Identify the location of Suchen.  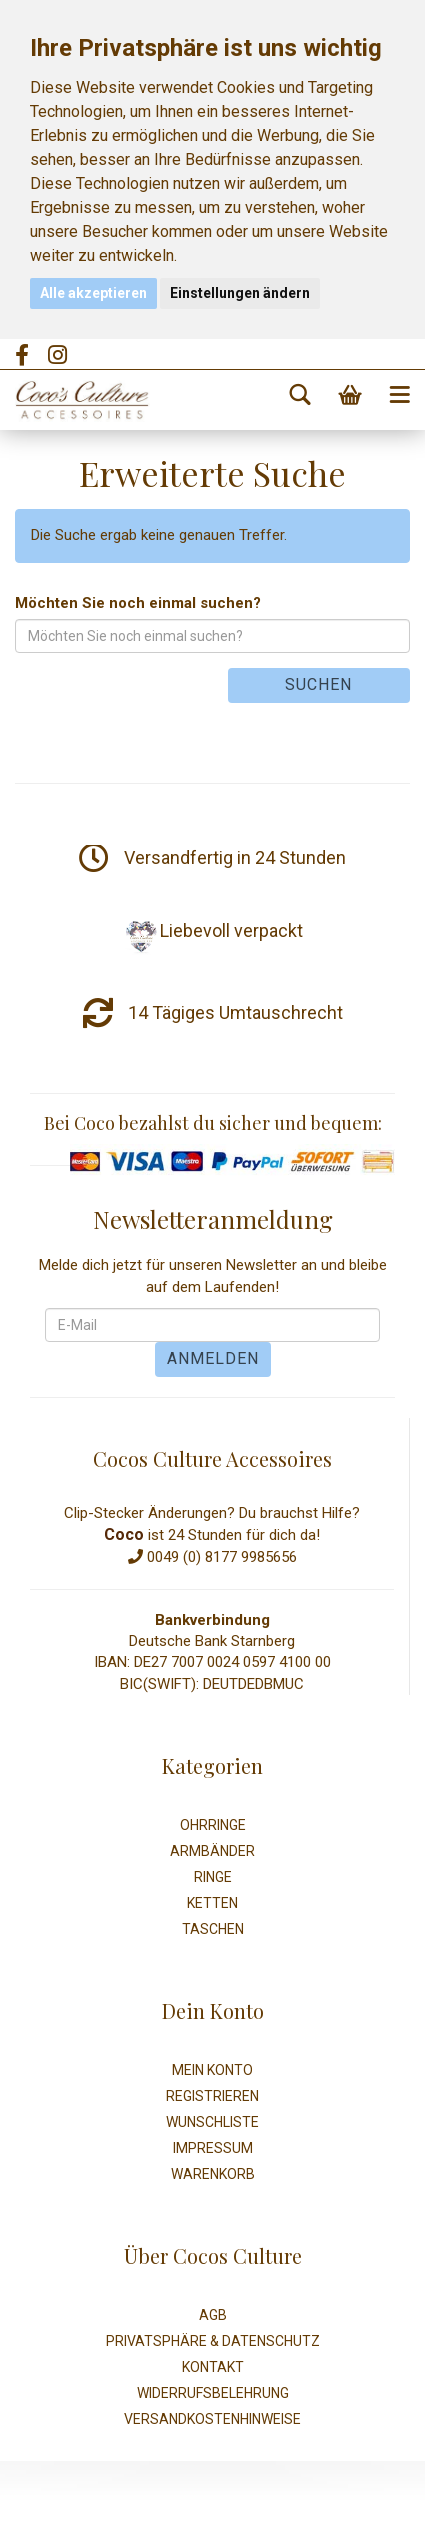
(318, 684).